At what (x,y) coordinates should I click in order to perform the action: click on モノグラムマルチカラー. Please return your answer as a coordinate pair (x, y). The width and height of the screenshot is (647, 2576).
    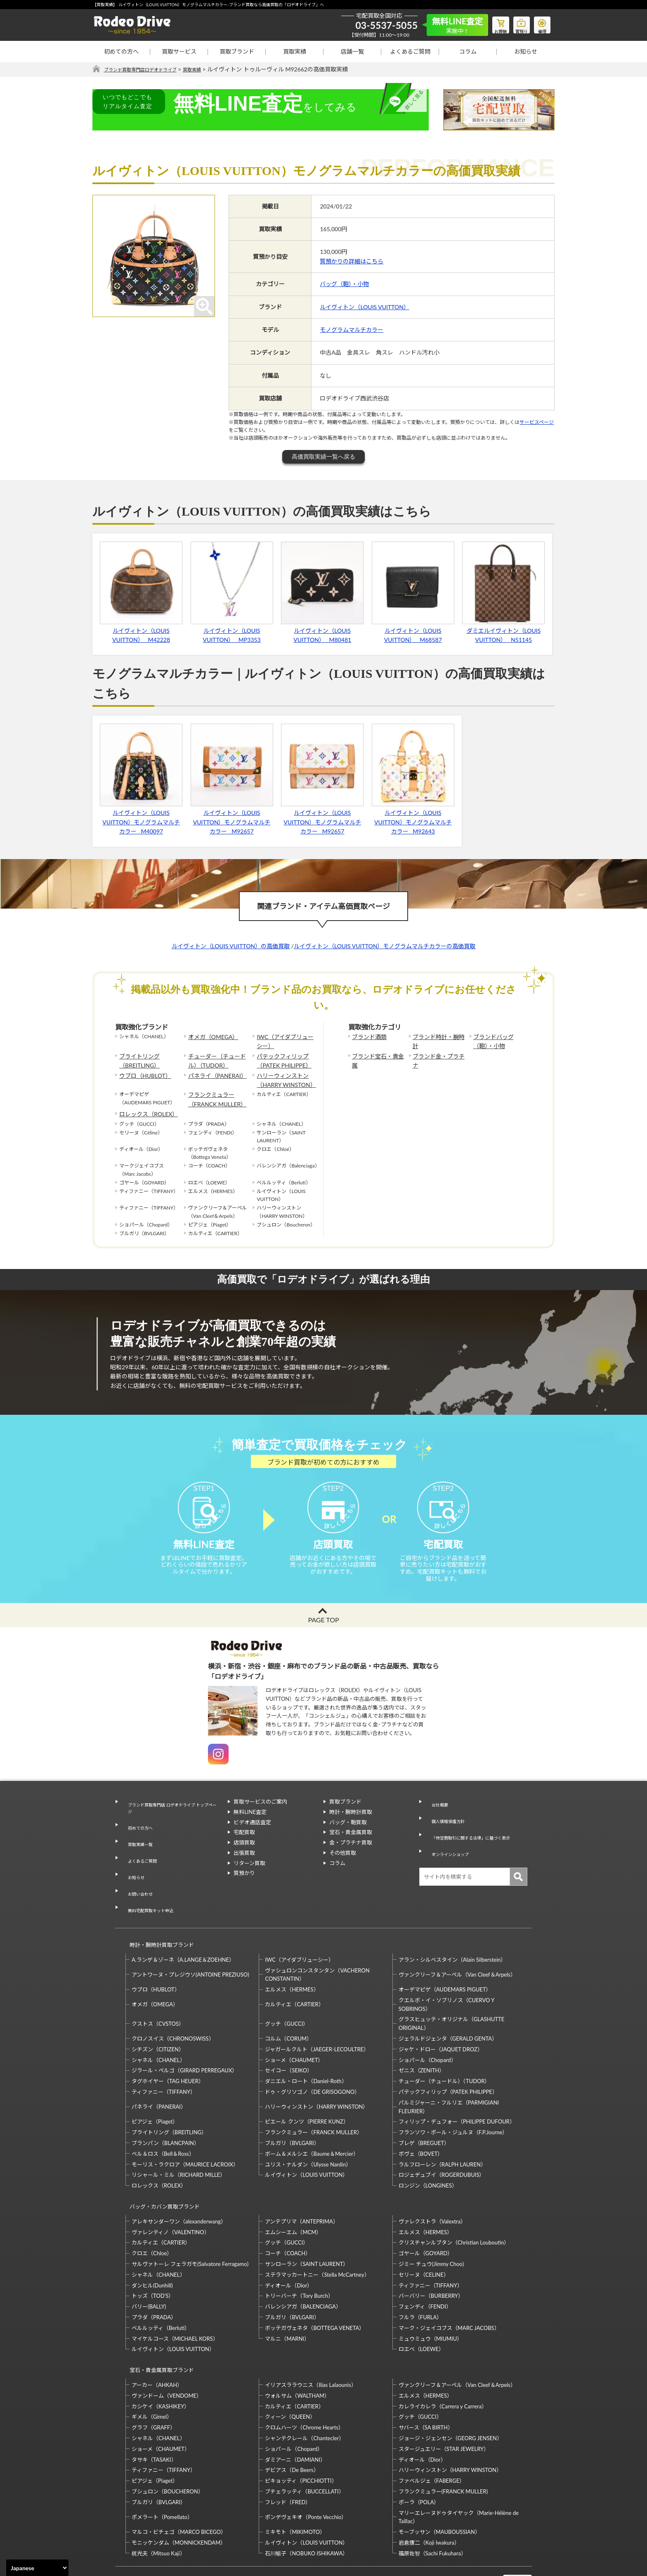
    Looking at the image, I should click on (351, 330).